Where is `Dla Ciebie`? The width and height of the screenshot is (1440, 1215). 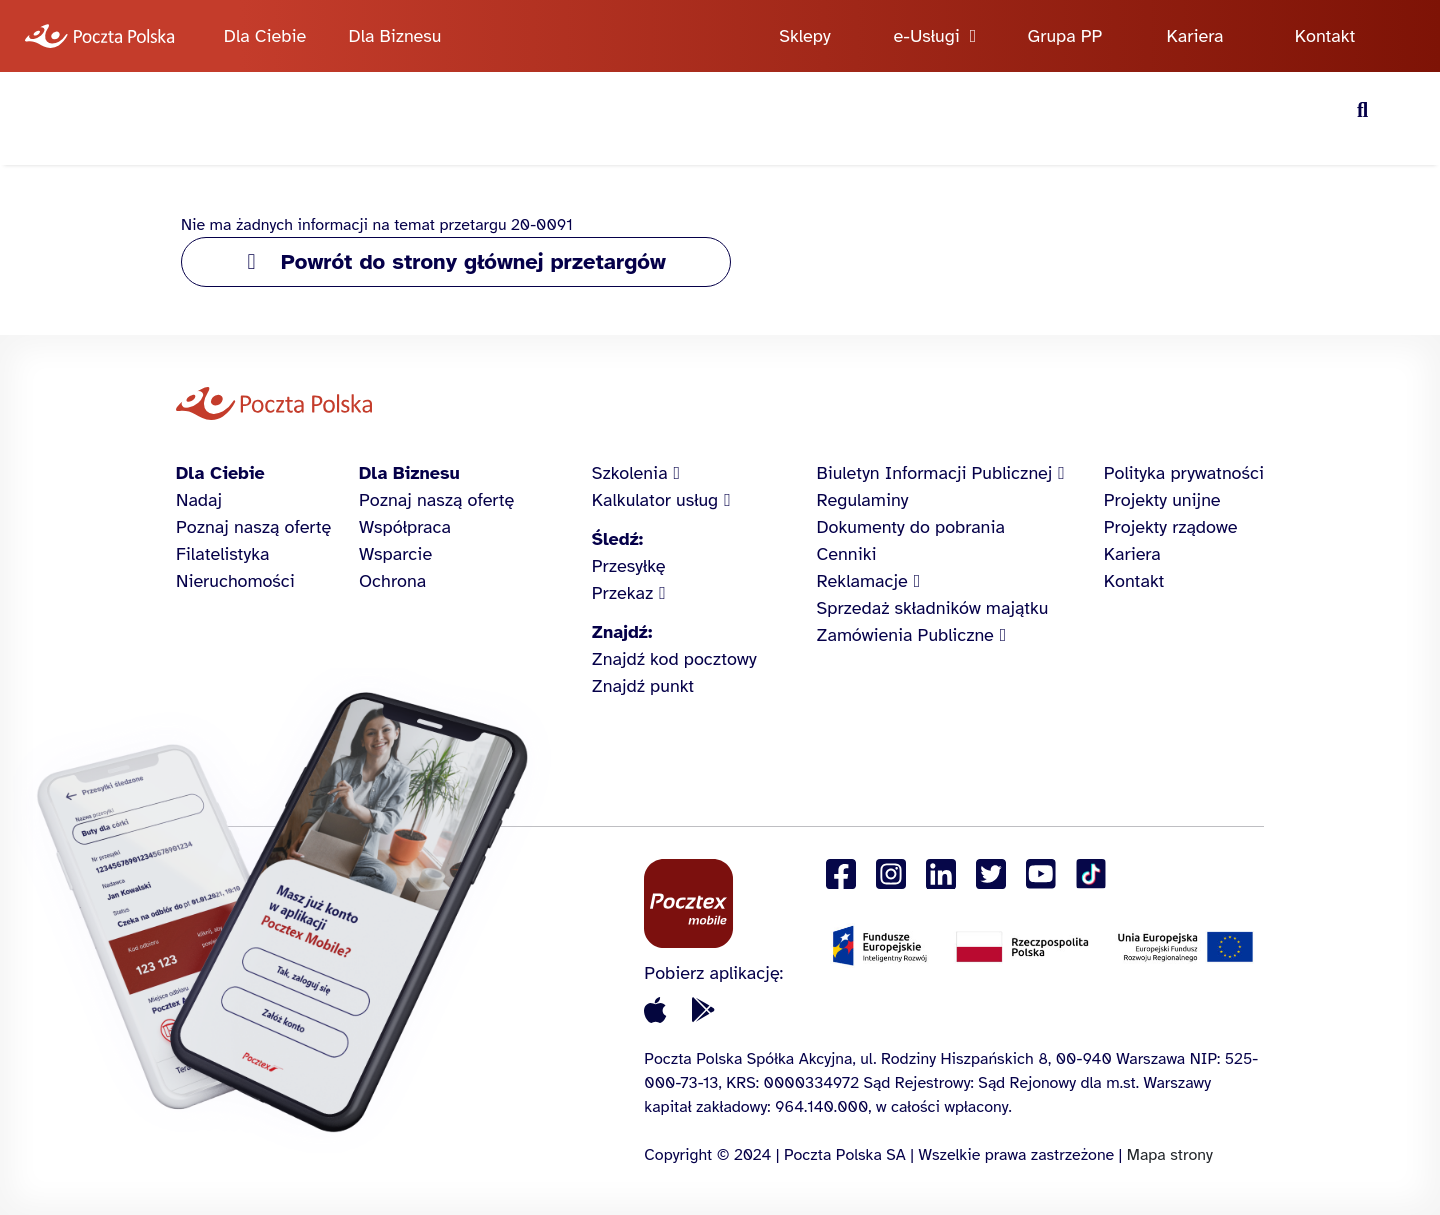 Dla Ciebie is located at coordinates (265, 36).